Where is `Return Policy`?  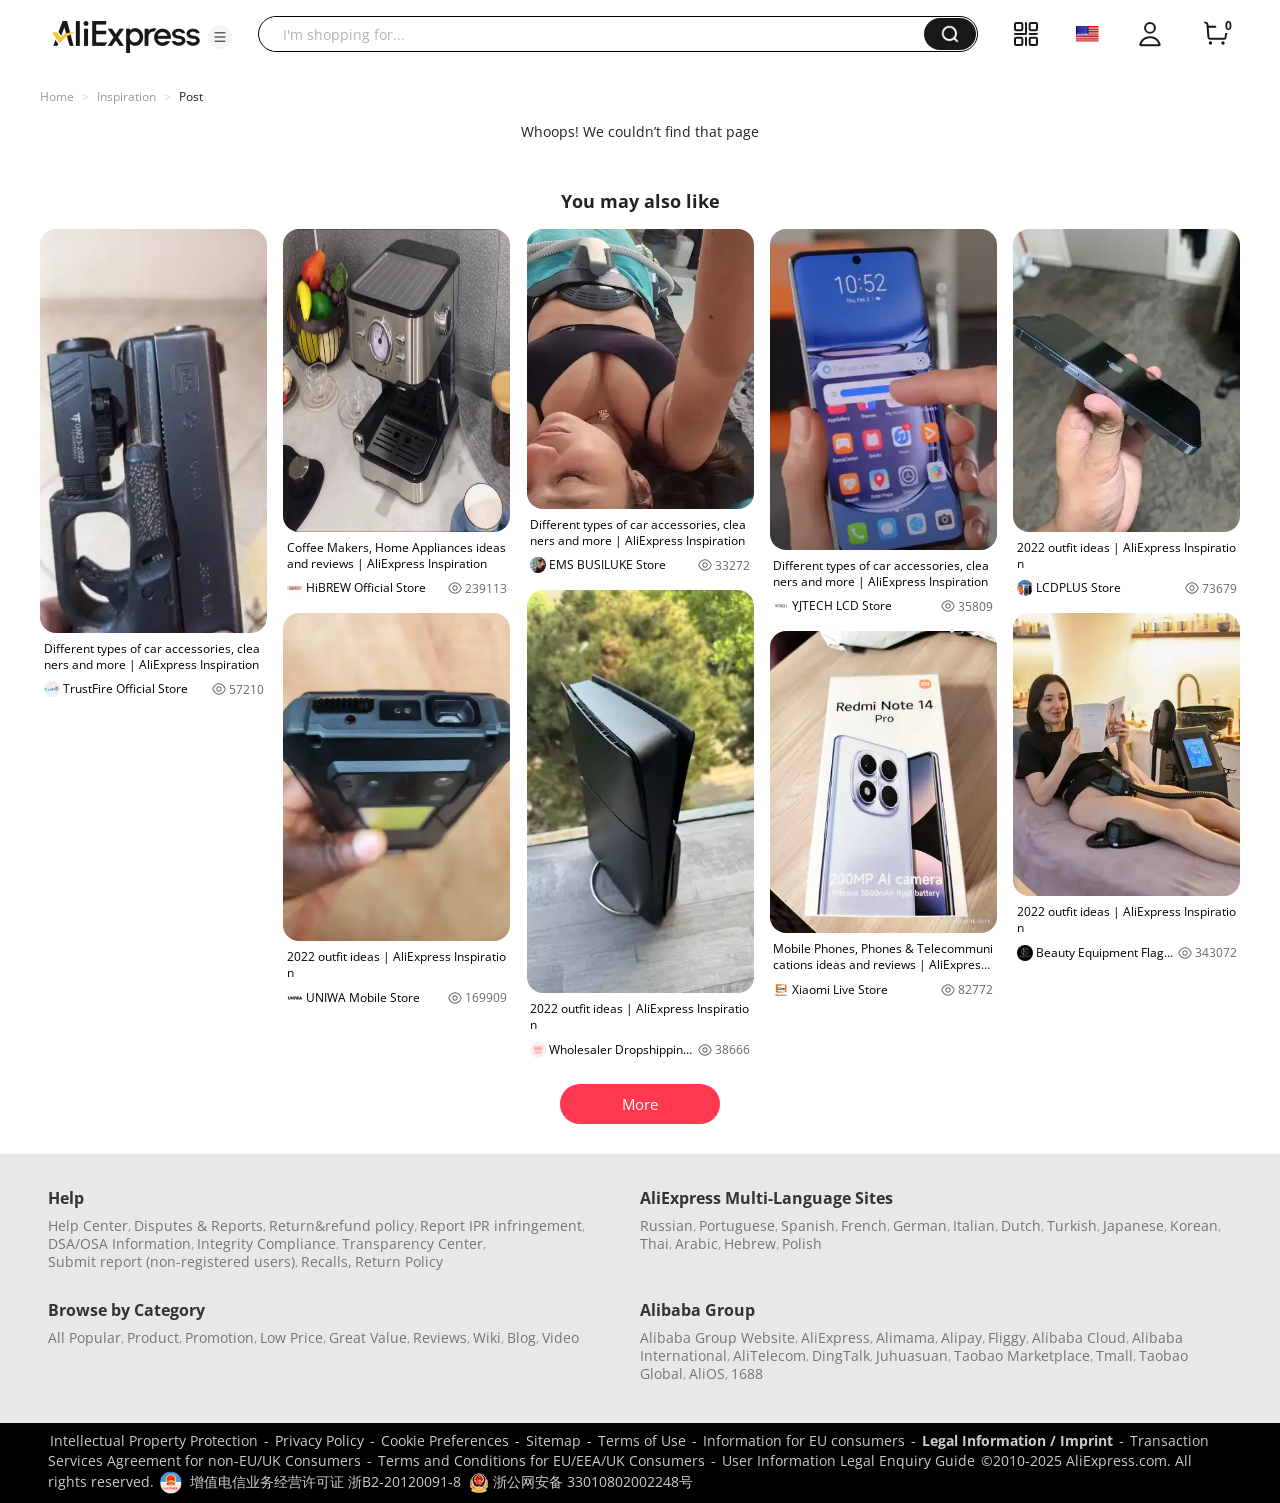
Return Policy is located at coordinates (399, 1261).